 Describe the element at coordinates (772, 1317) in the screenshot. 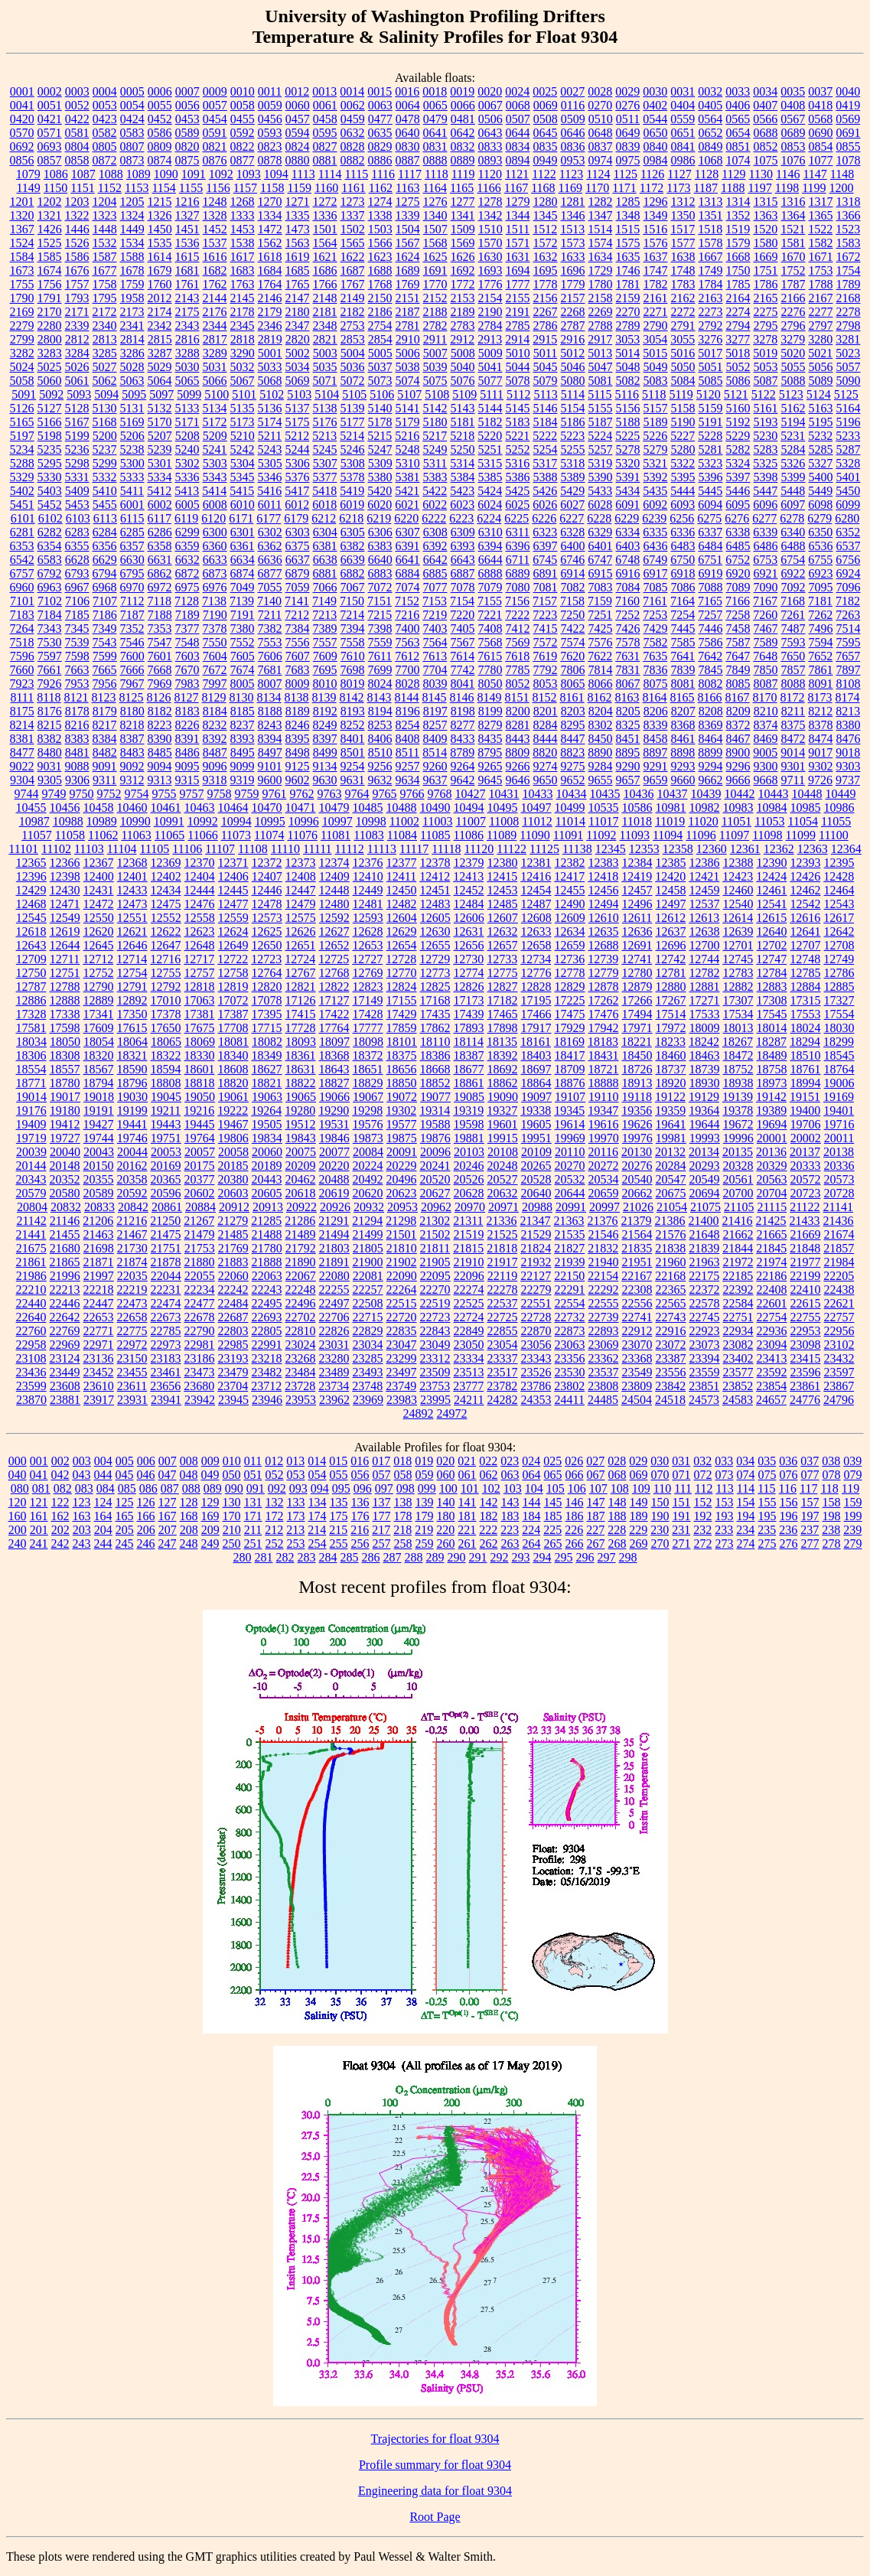

I see `22754` at that location.